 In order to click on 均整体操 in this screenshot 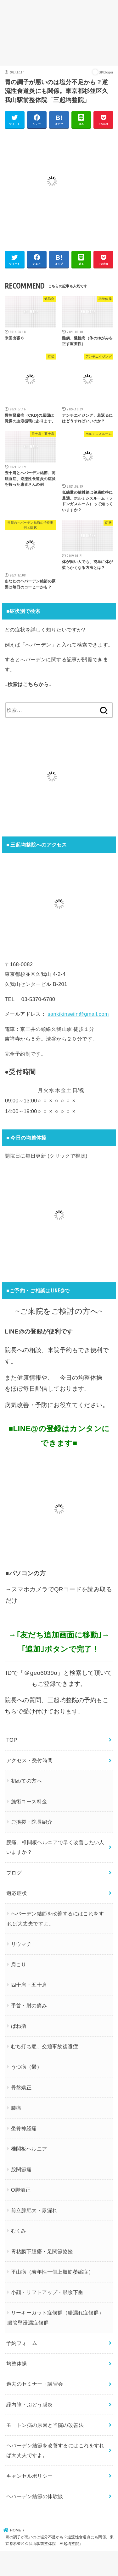, I will do `click(16, 2363)`.